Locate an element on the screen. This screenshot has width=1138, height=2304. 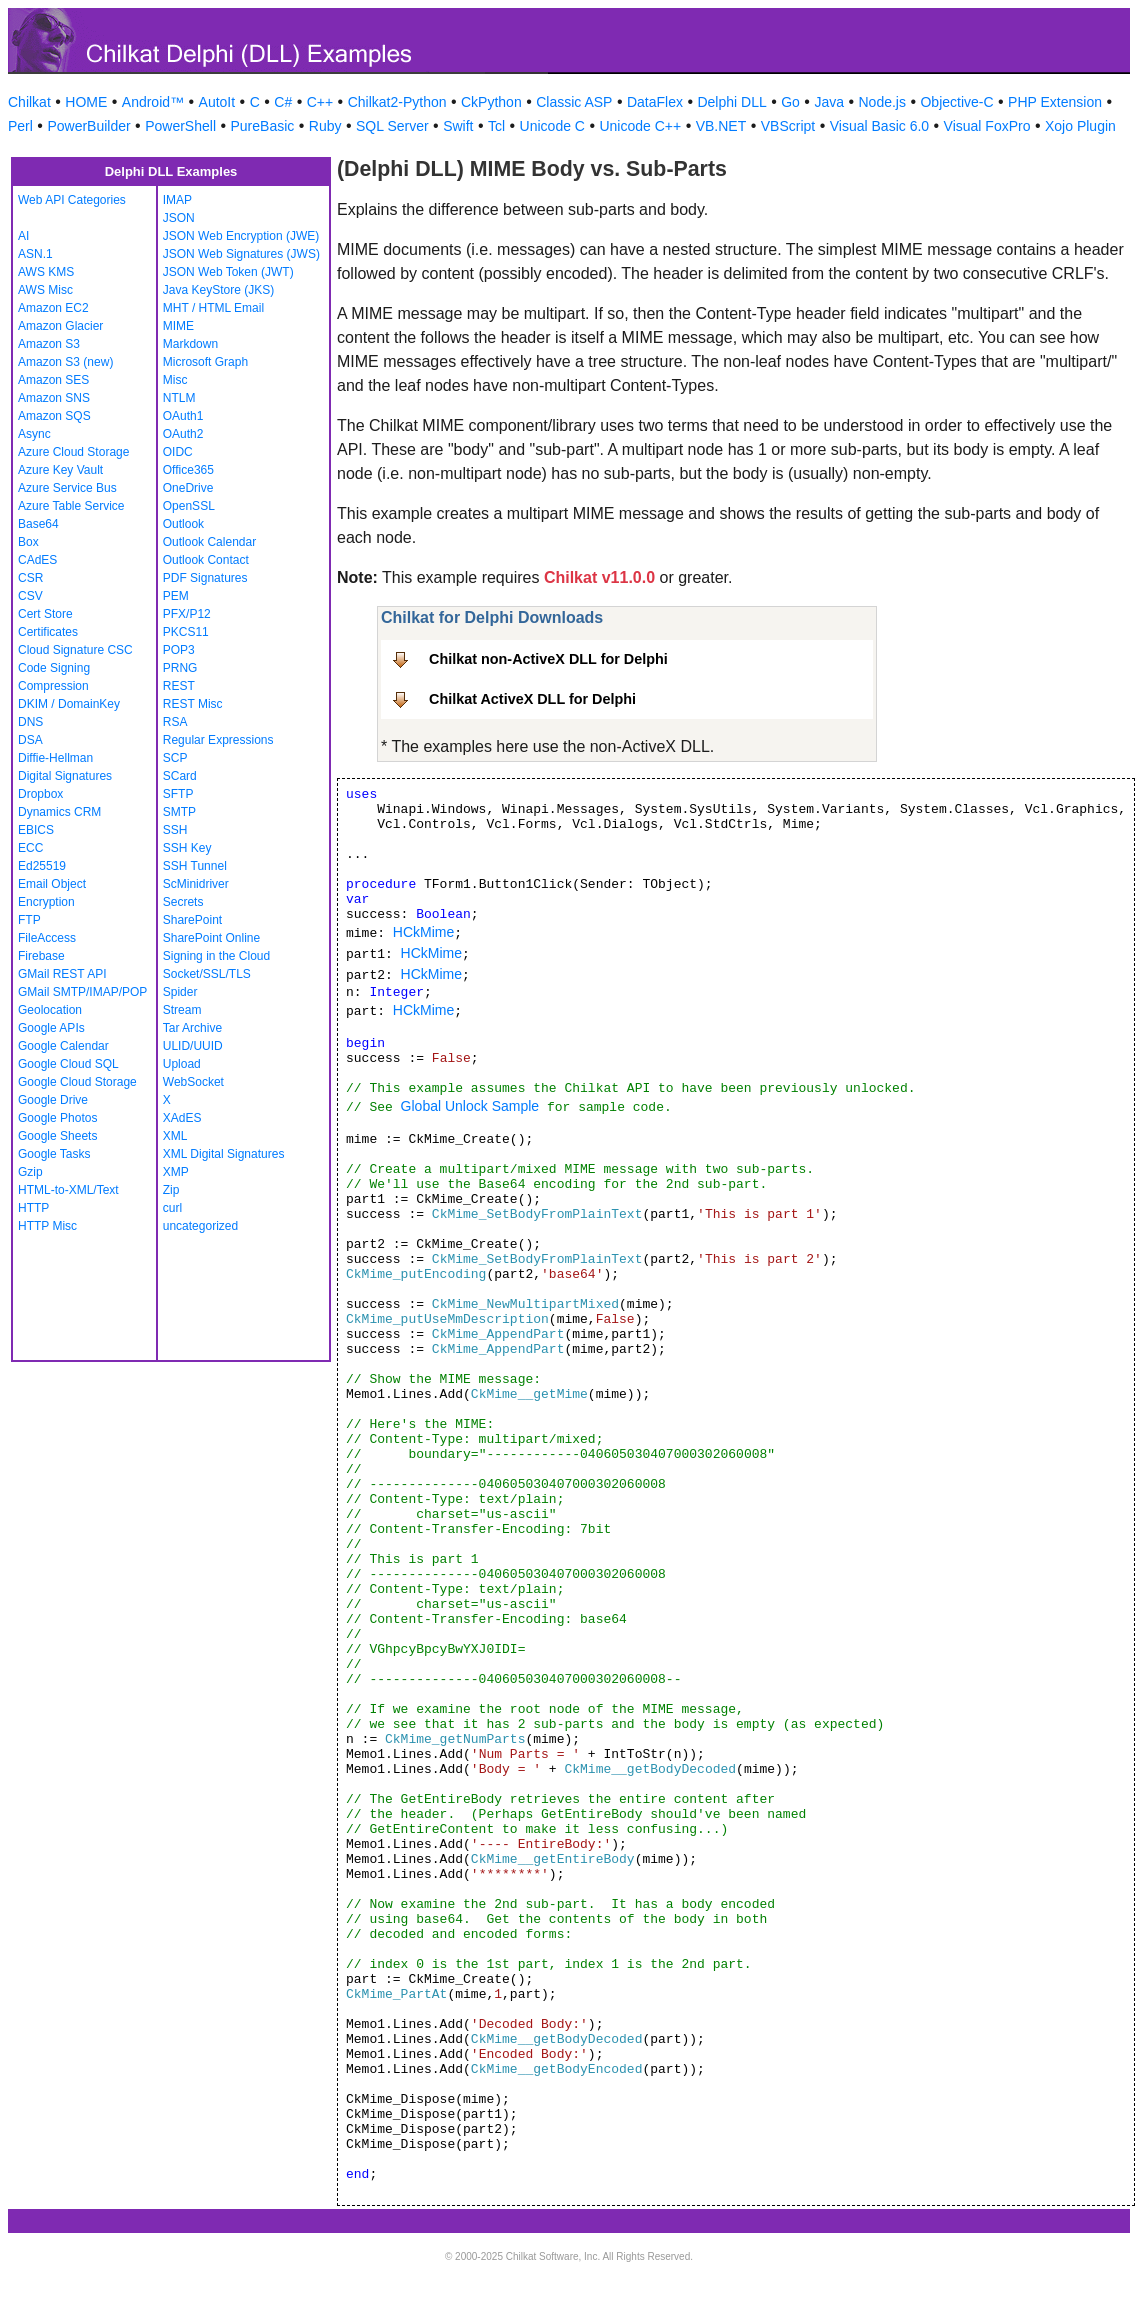
OAuth1 is located at coordinates (183, 416).